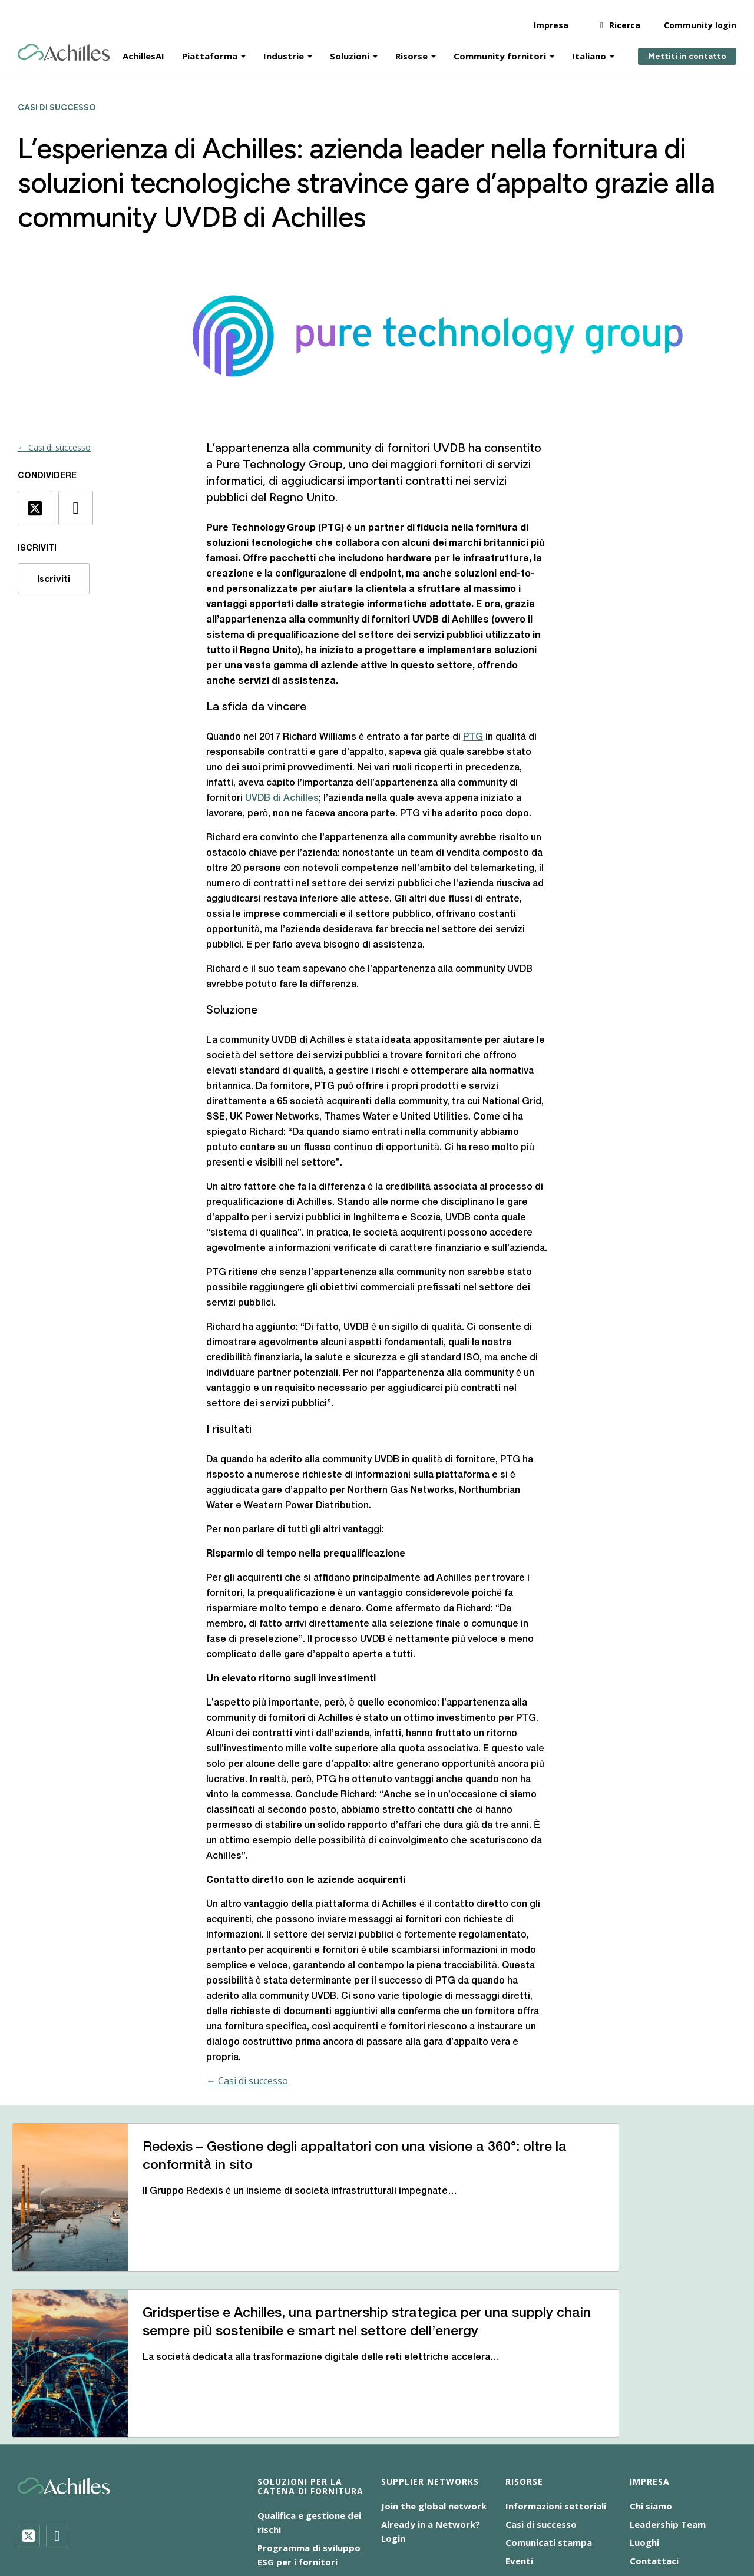 The image size is (754, 2576). What do you see at coordinates (57, 2406) in the screenshot?
I see `[LinkedIn]` at bounding box center [57, 2406].